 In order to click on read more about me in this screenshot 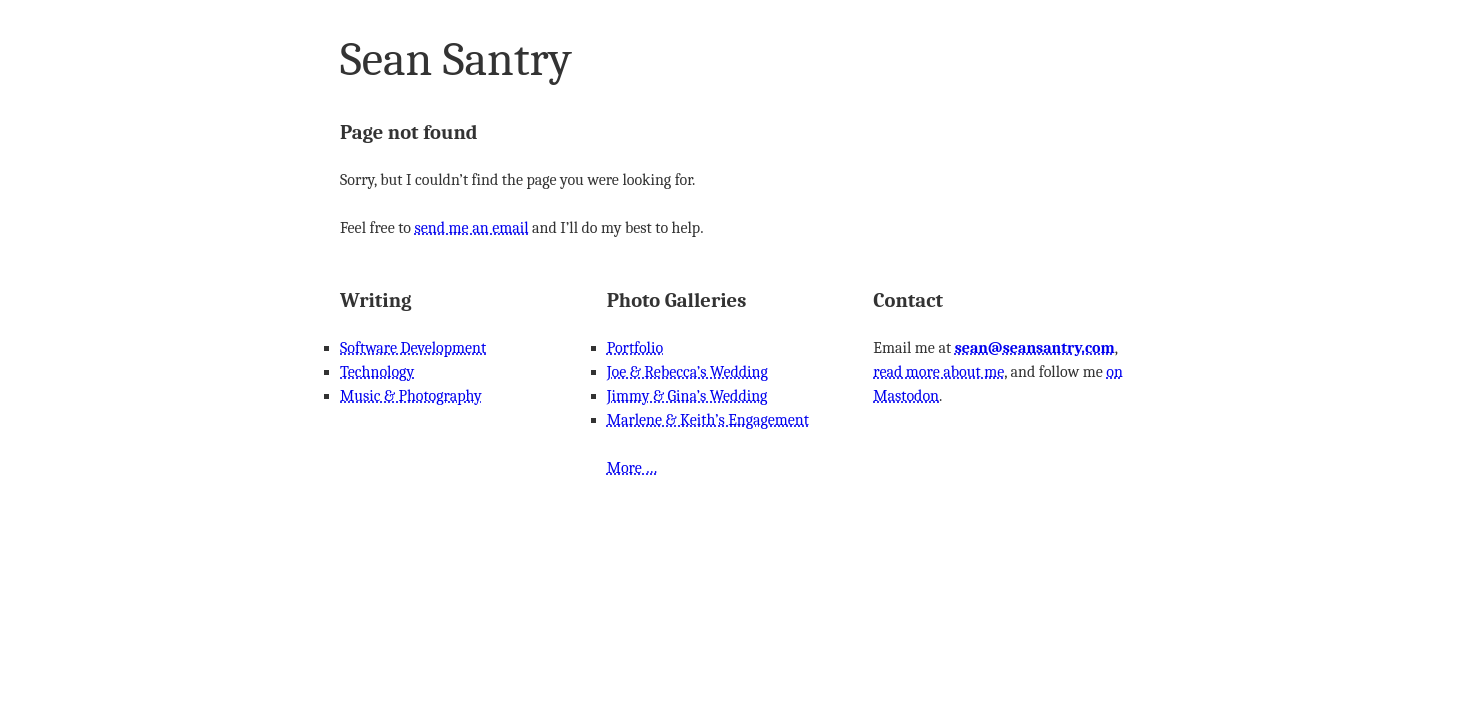, I will do `click(938, 372)`.